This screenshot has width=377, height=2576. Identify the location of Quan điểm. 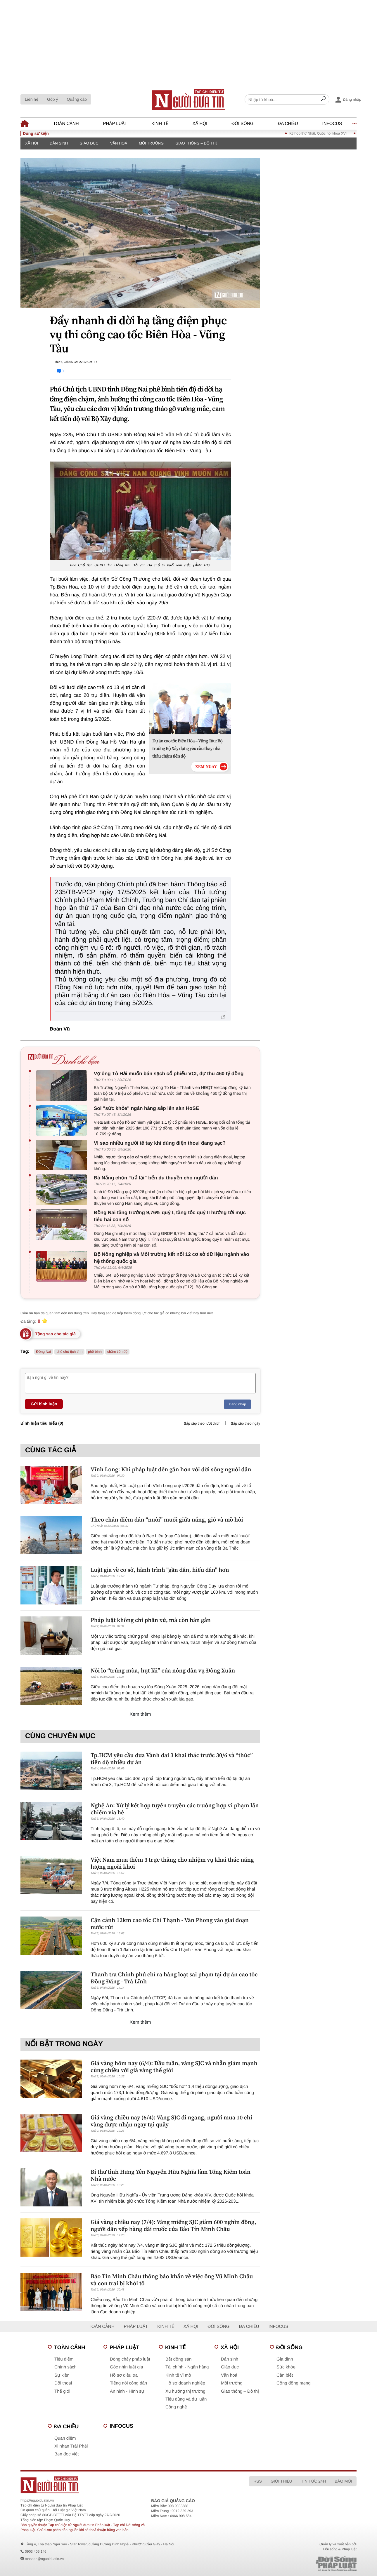
(65, 2438).